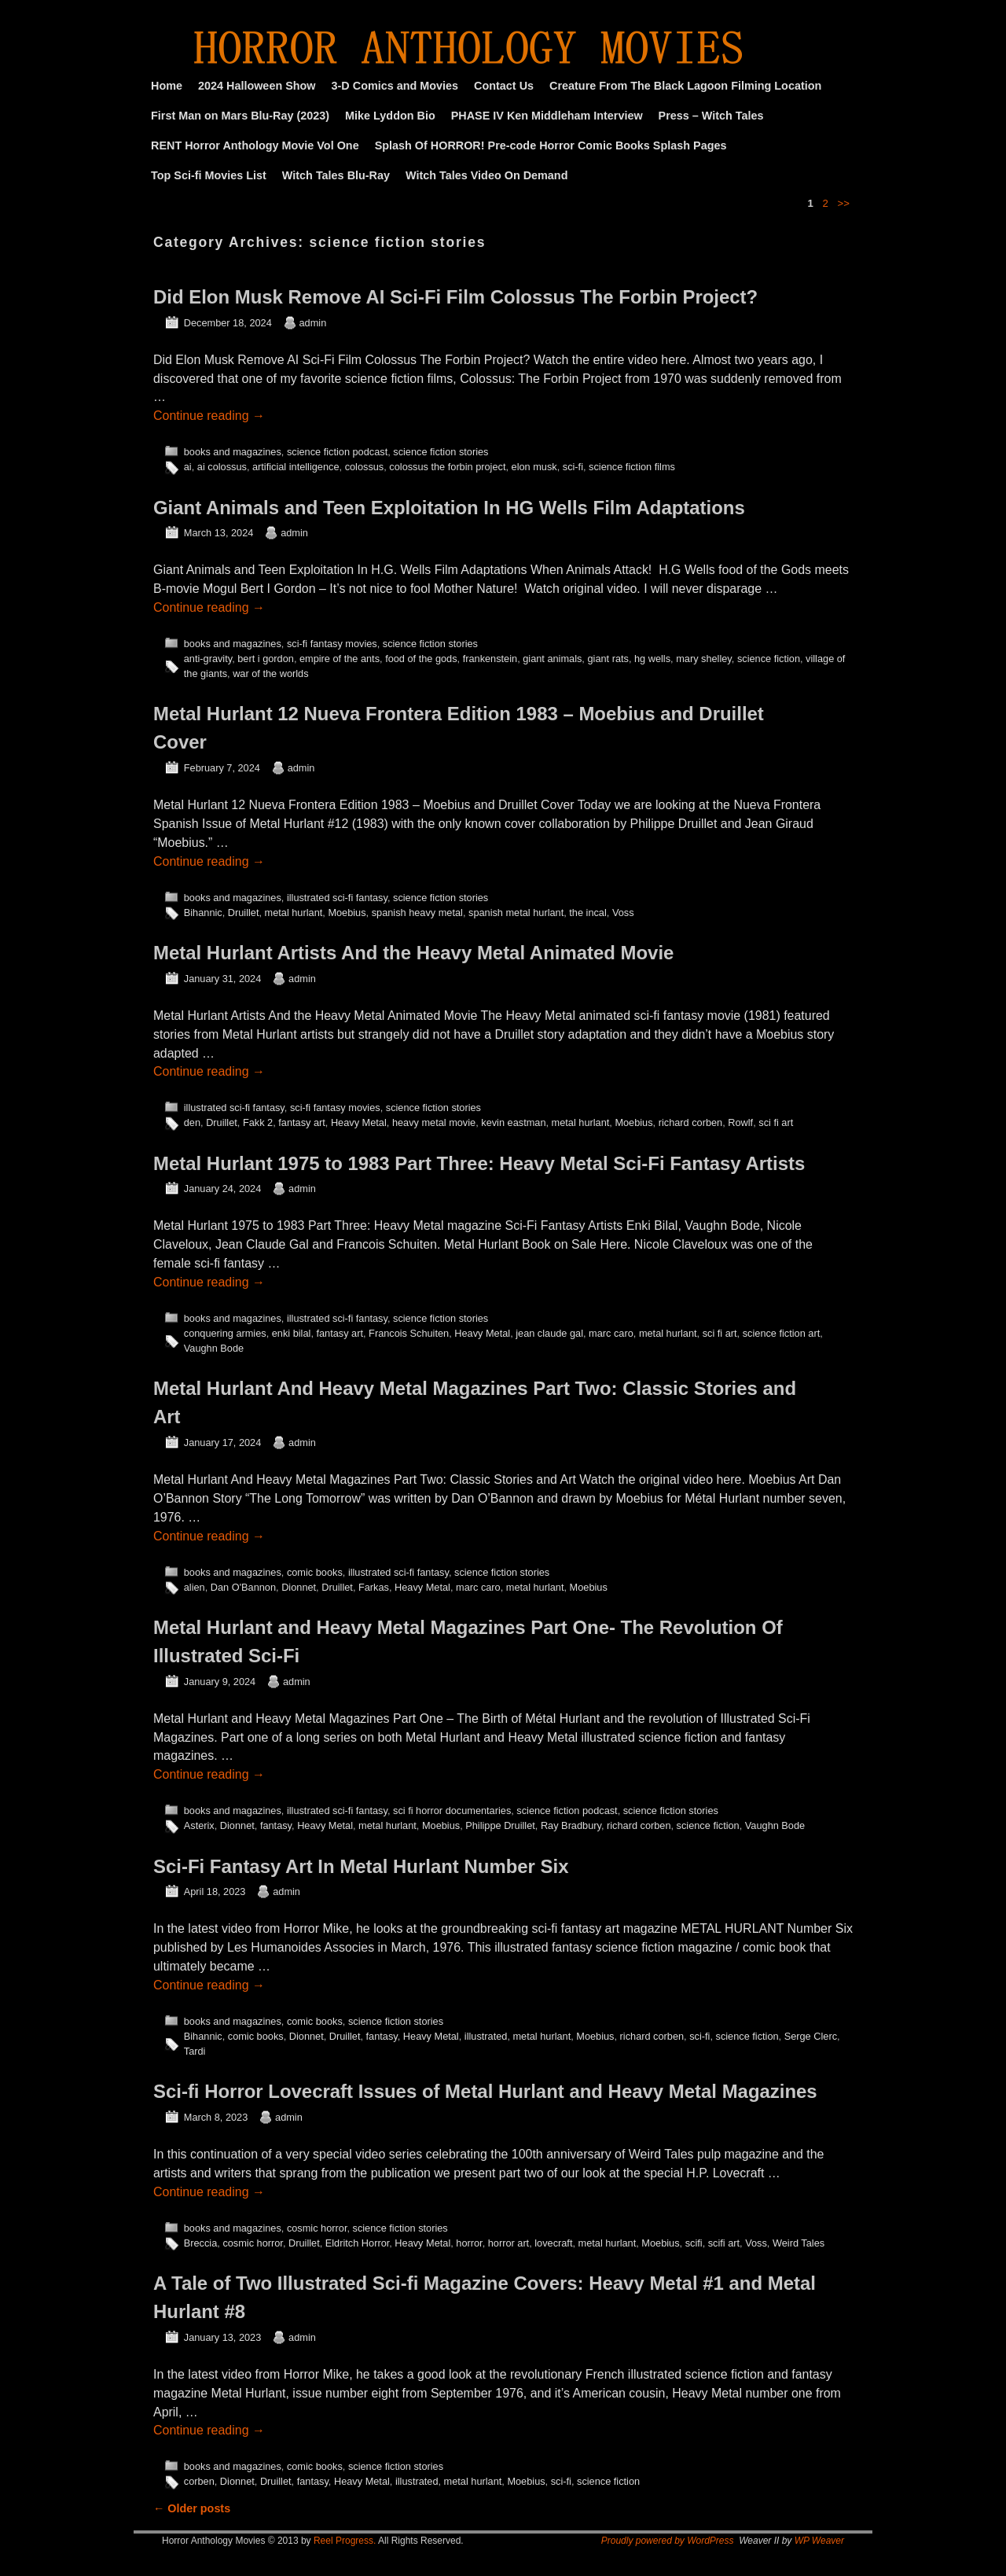 The image size is (1006, 2576). I want to click on Press – Witch Tales, so click(711, 115).